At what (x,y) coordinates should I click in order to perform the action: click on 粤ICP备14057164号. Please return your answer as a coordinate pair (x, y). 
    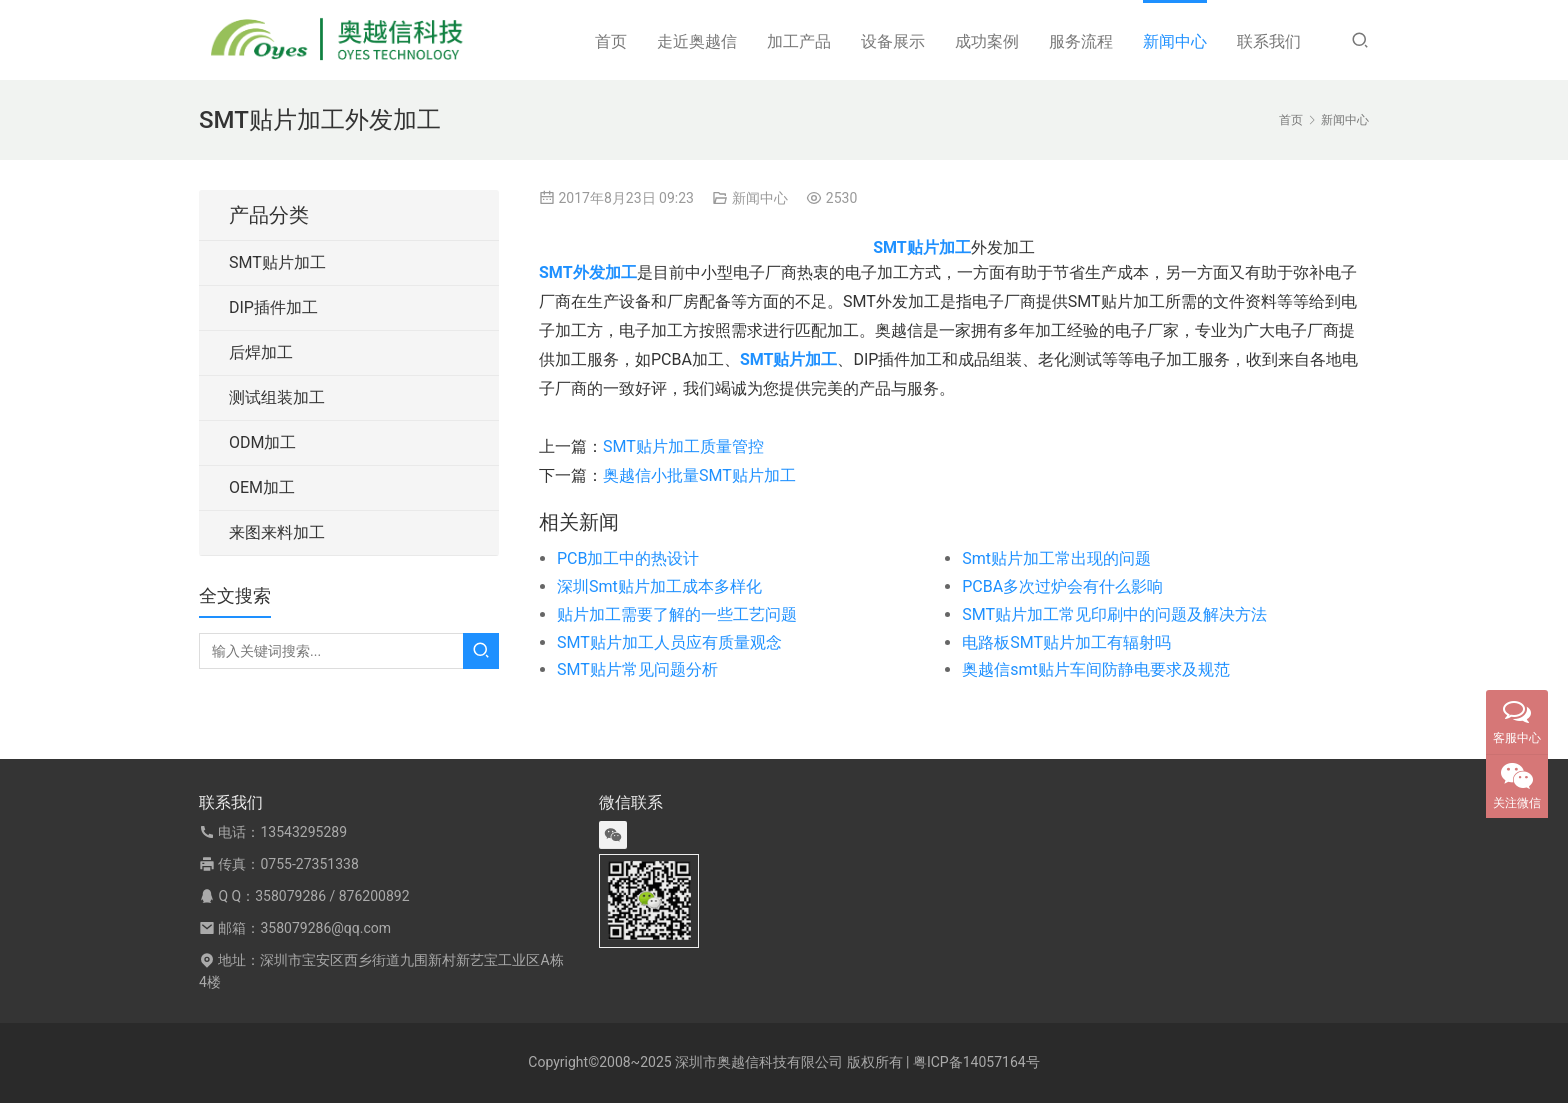
    Looking at the image, I should click on (976, 1062).